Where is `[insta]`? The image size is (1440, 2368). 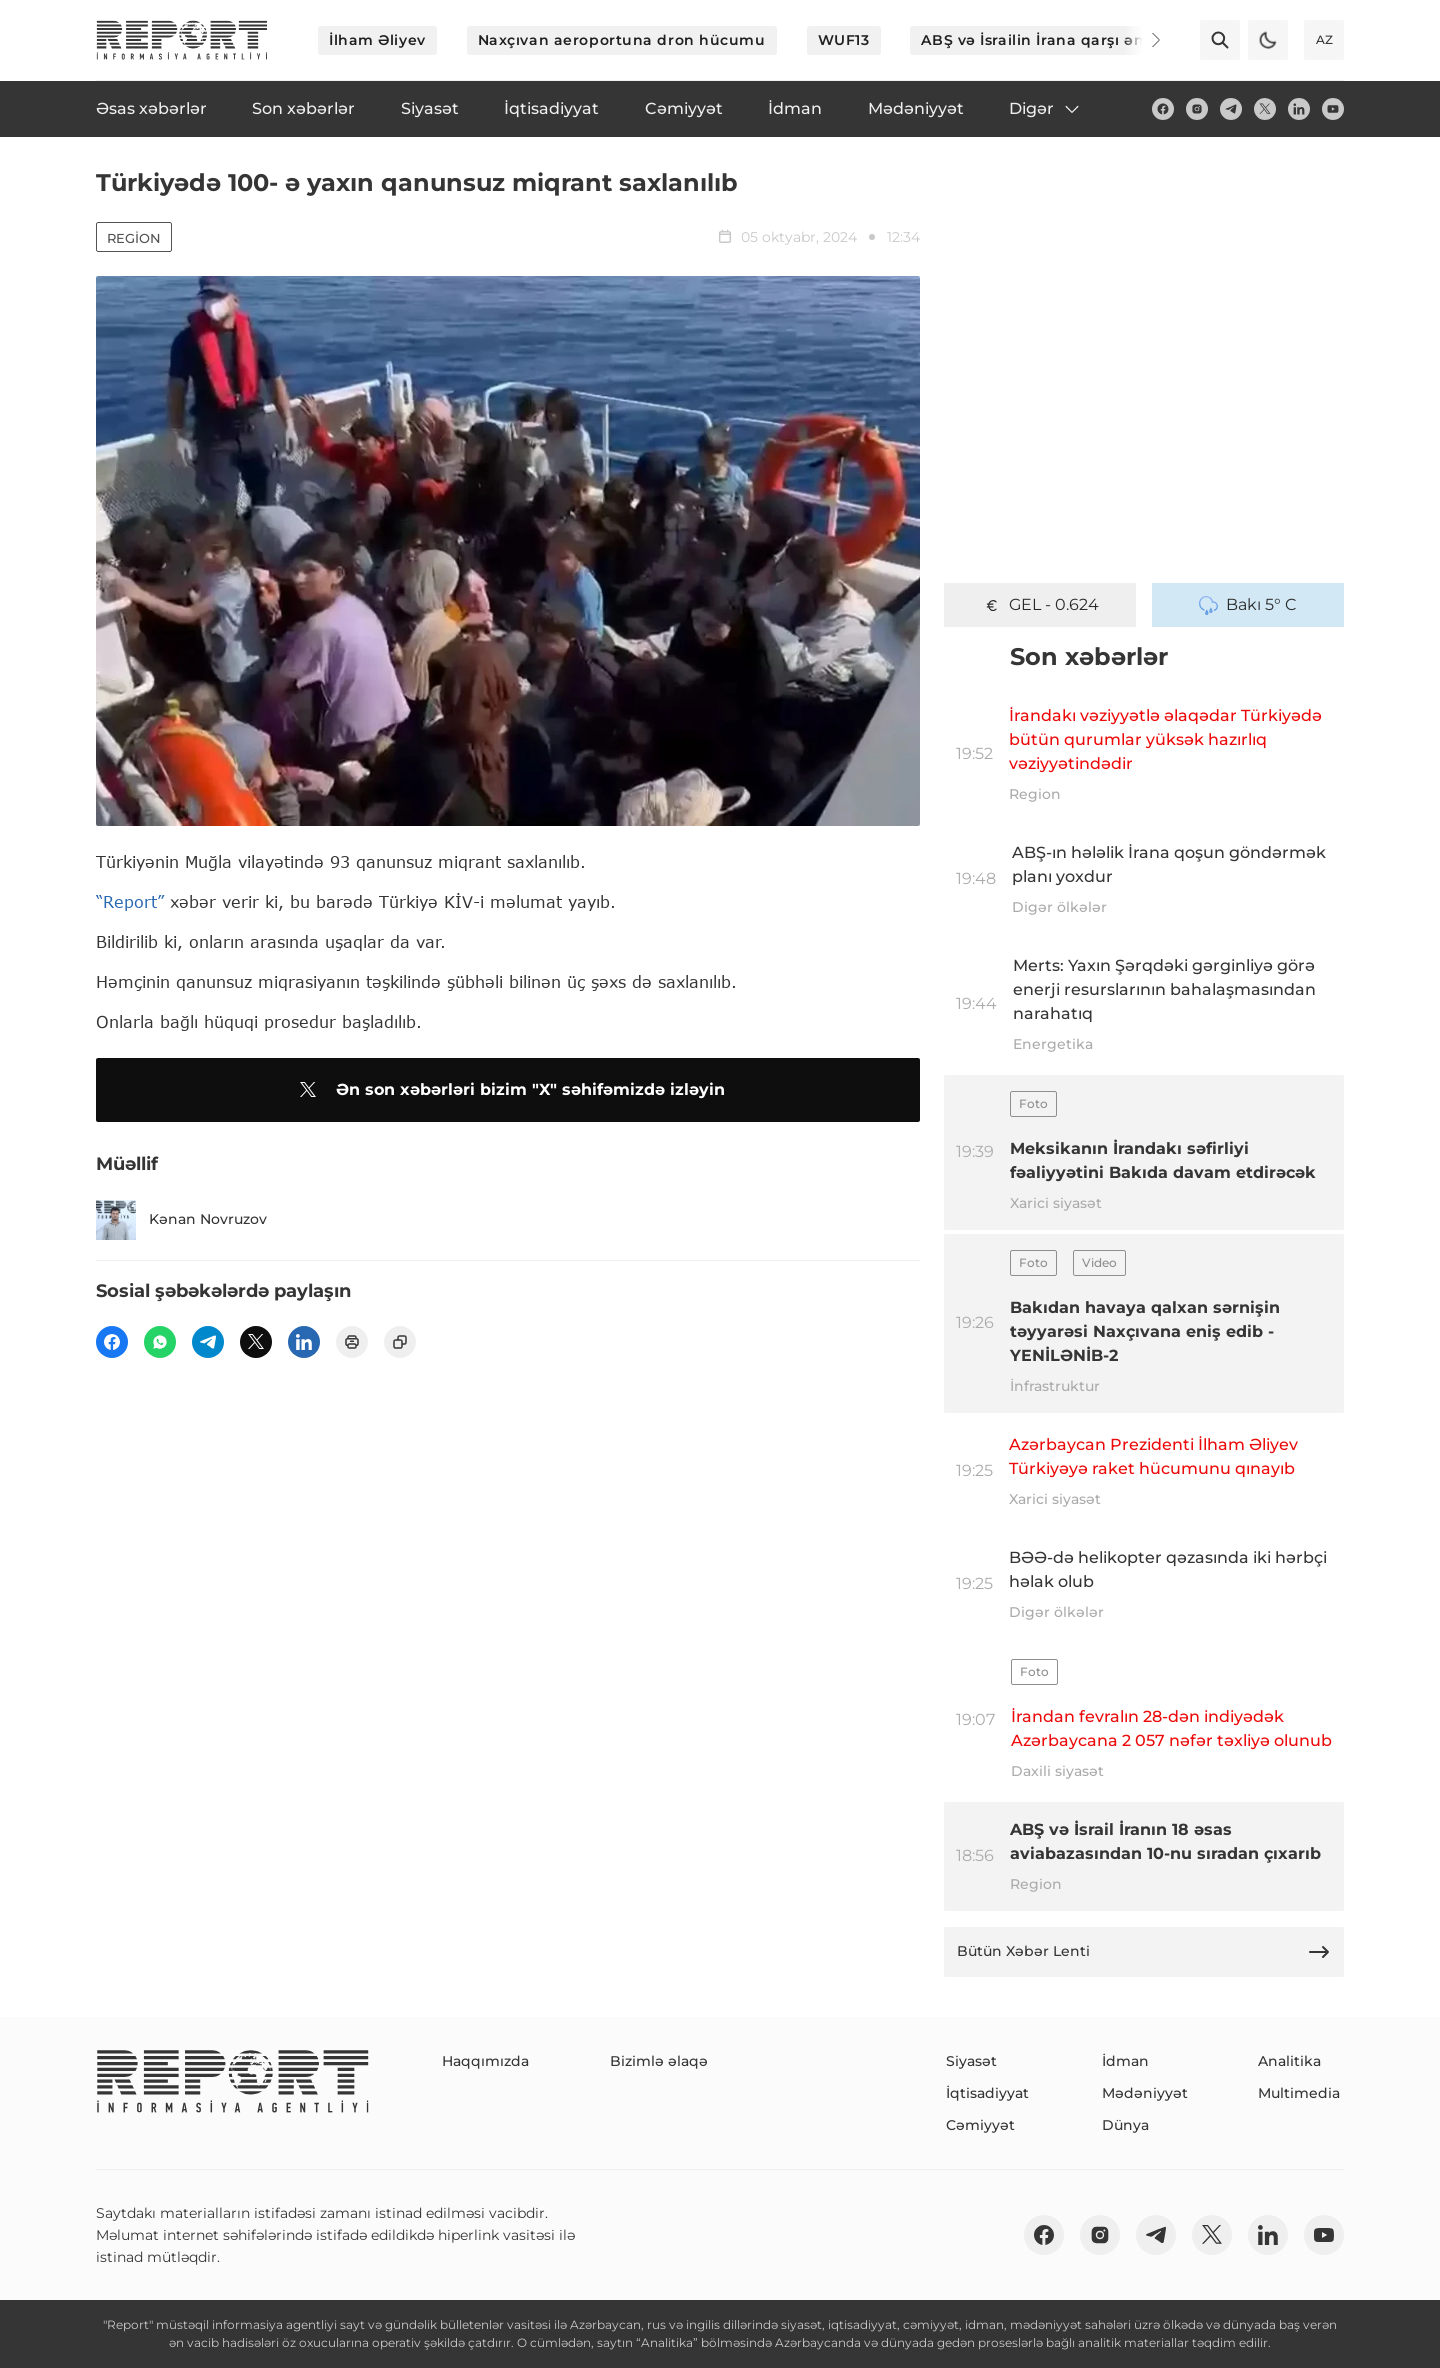 [insta] is located at coordinates (1197, 109).